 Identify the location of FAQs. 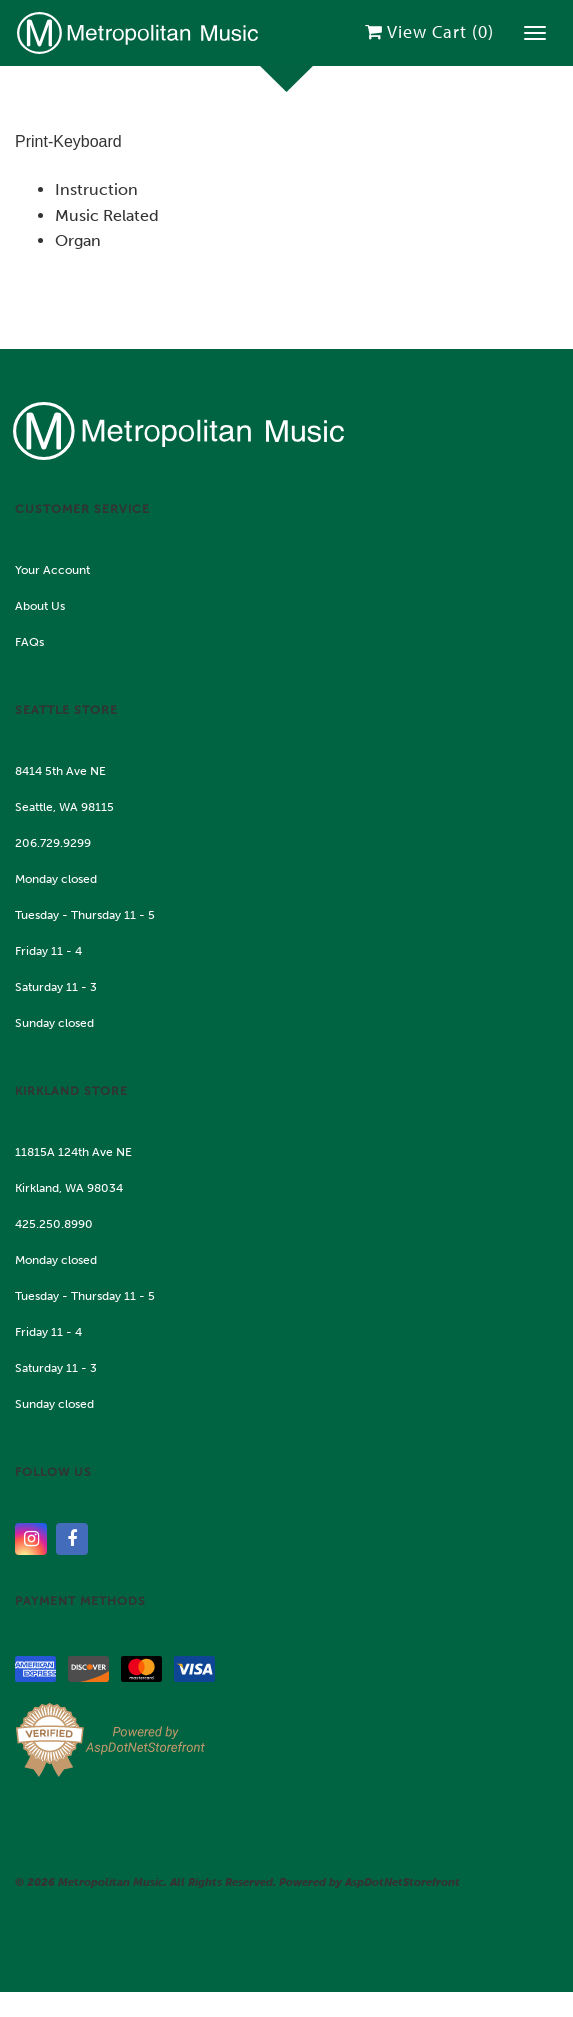
(29, 642).